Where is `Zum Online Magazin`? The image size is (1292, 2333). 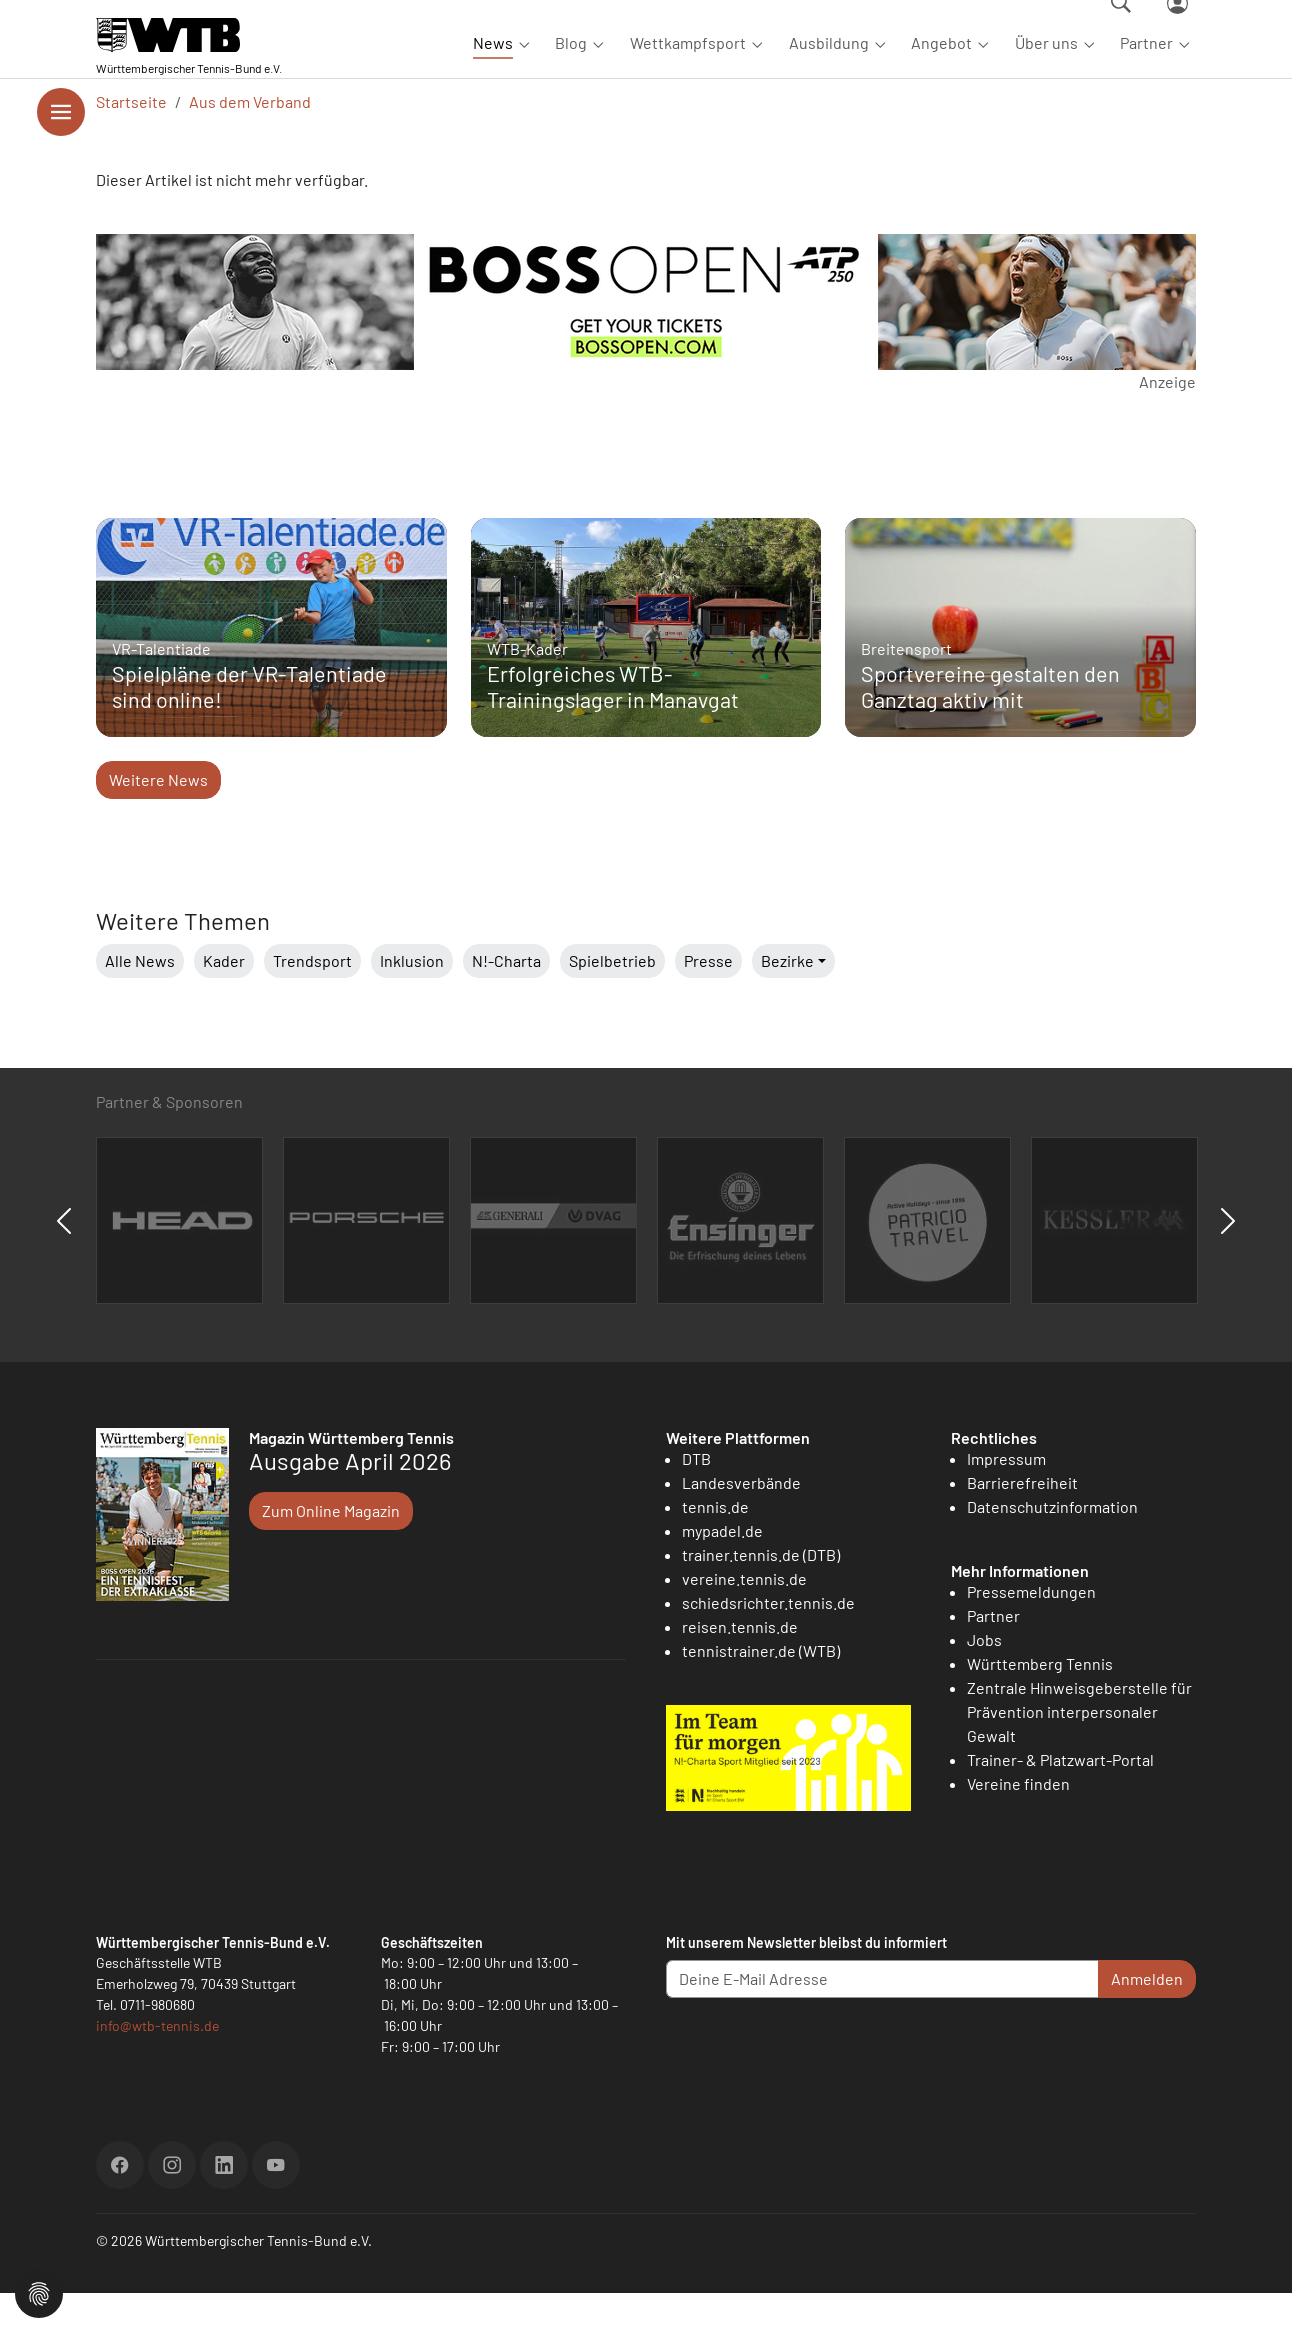
Zum Online Magazin is located at coordinates (331, 1550).